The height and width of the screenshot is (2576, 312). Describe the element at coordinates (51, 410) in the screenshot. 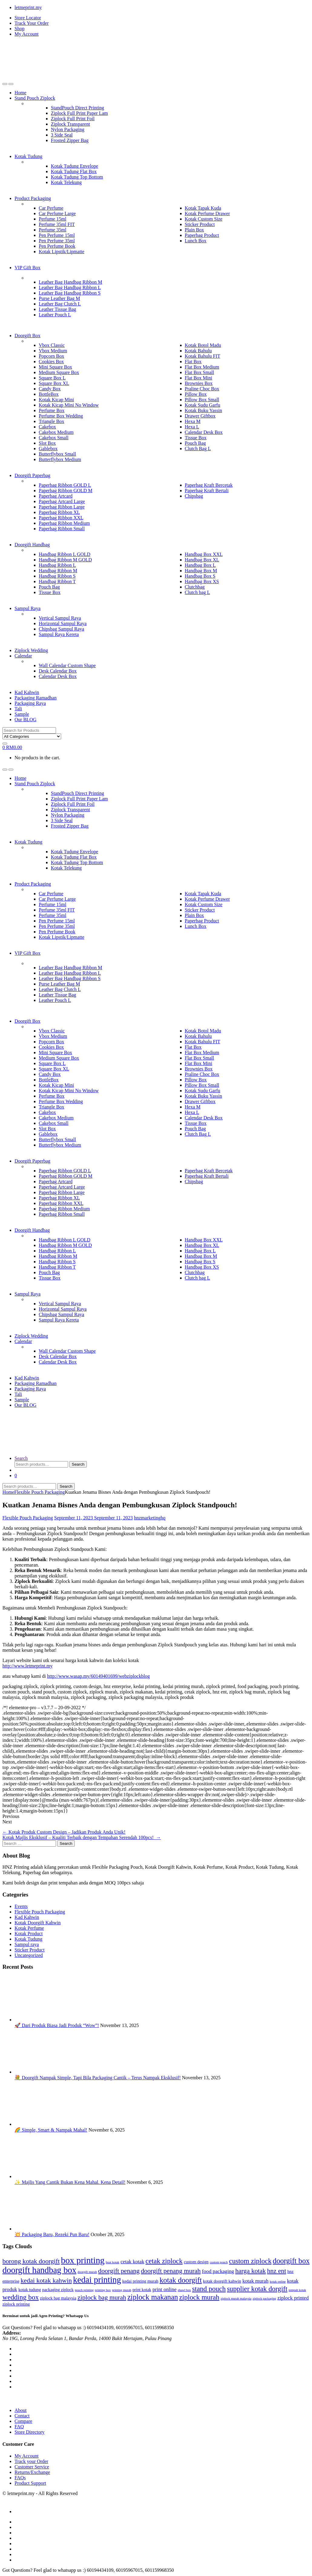

I see `Perfume Box` at that location.